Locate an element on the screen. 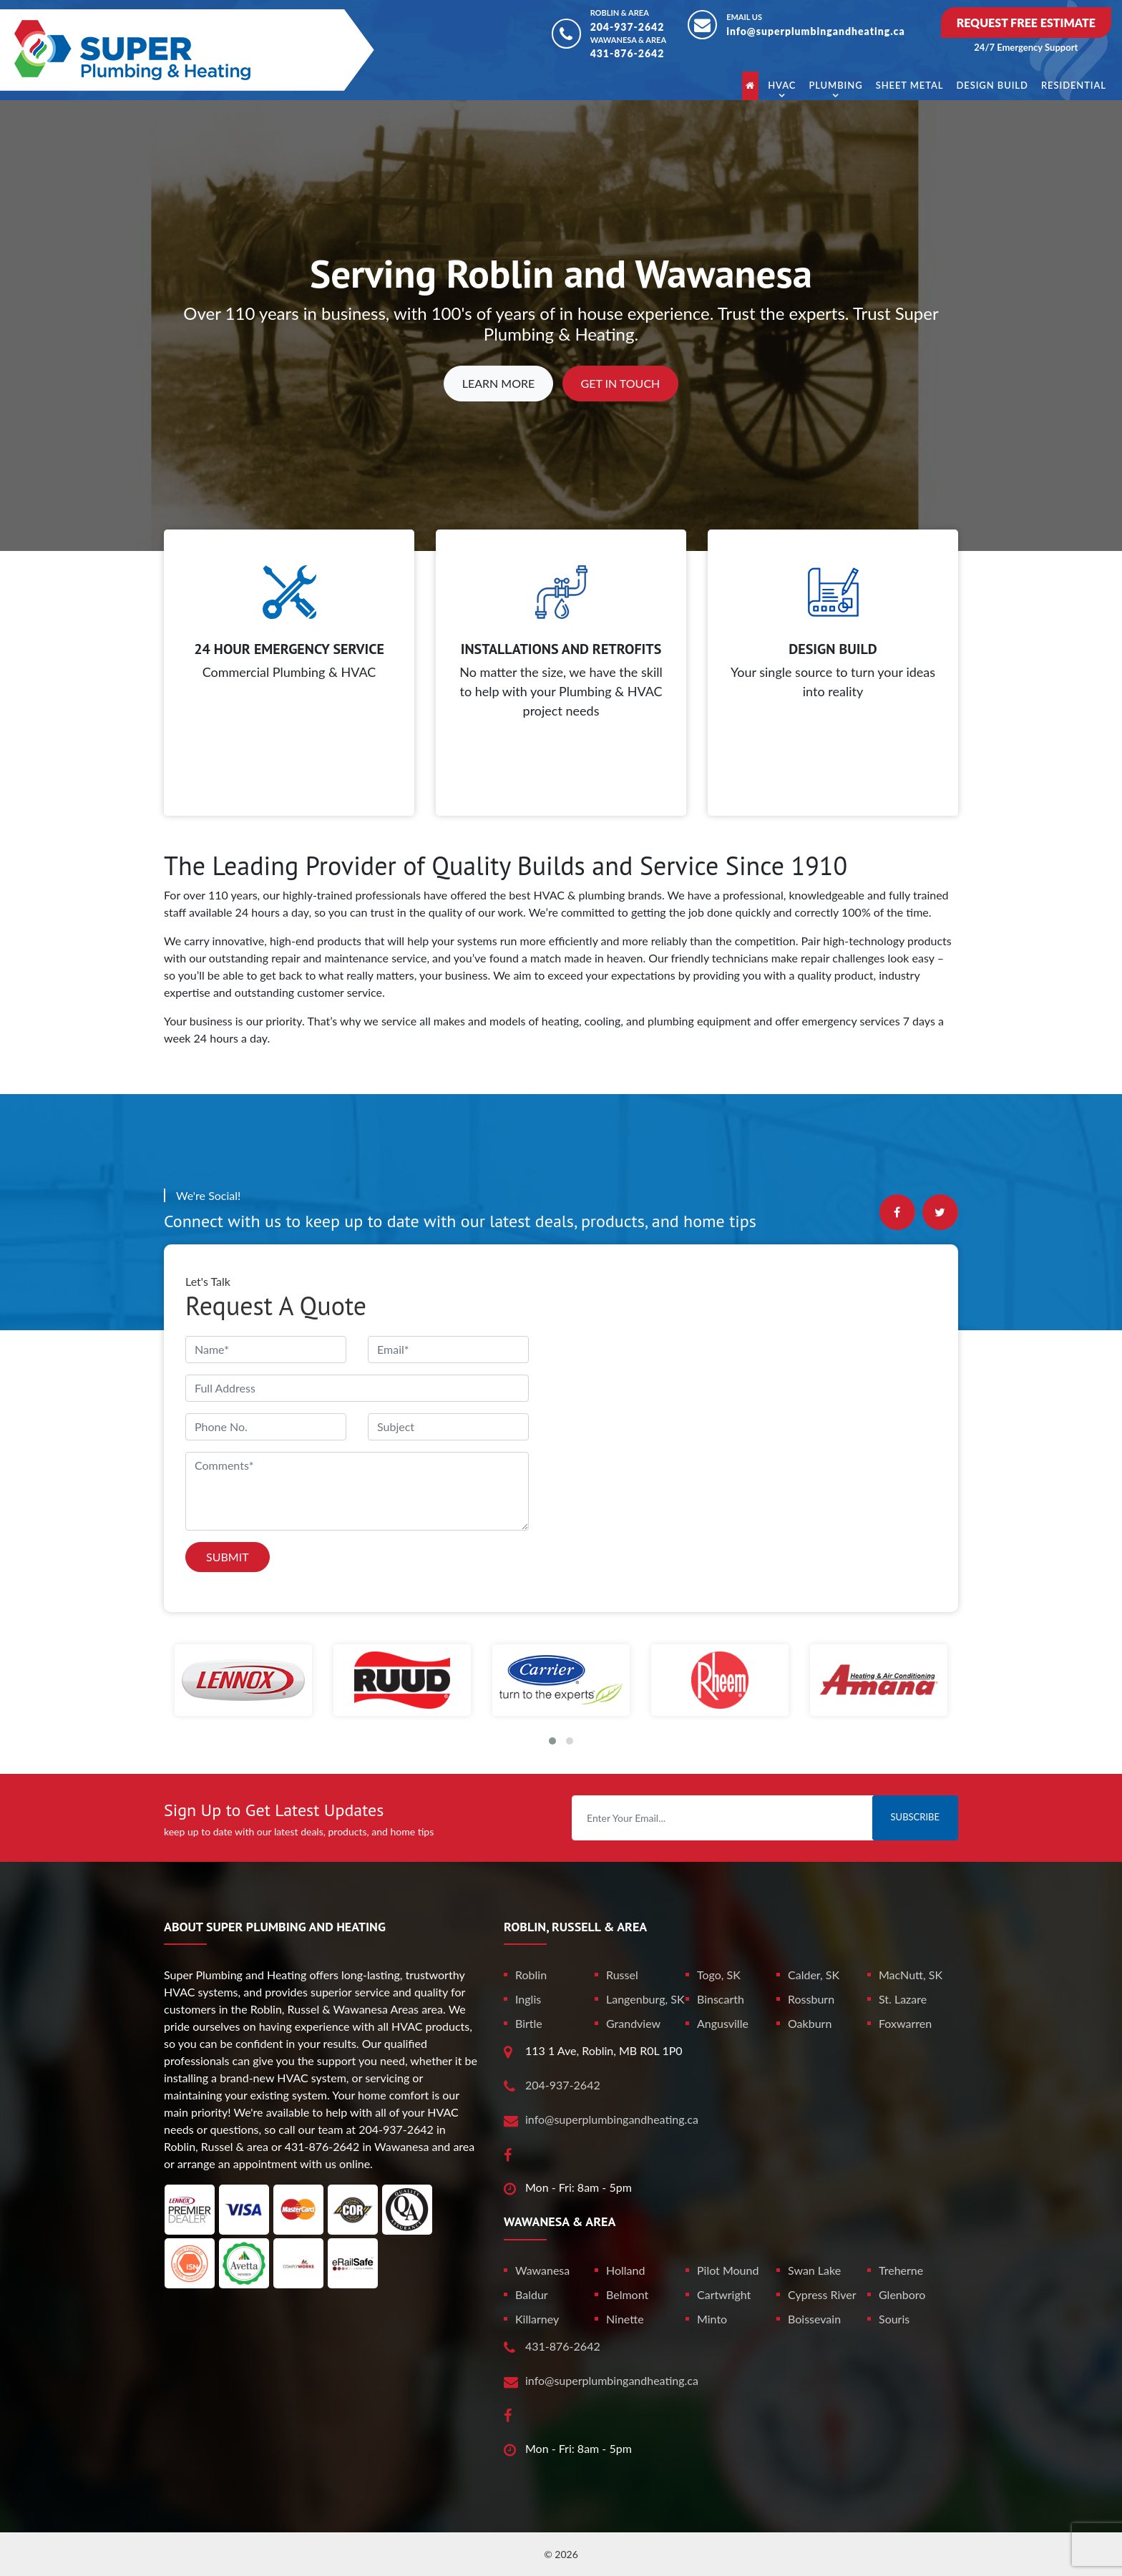  Foxwarren is located at coordinates (905, 2023).